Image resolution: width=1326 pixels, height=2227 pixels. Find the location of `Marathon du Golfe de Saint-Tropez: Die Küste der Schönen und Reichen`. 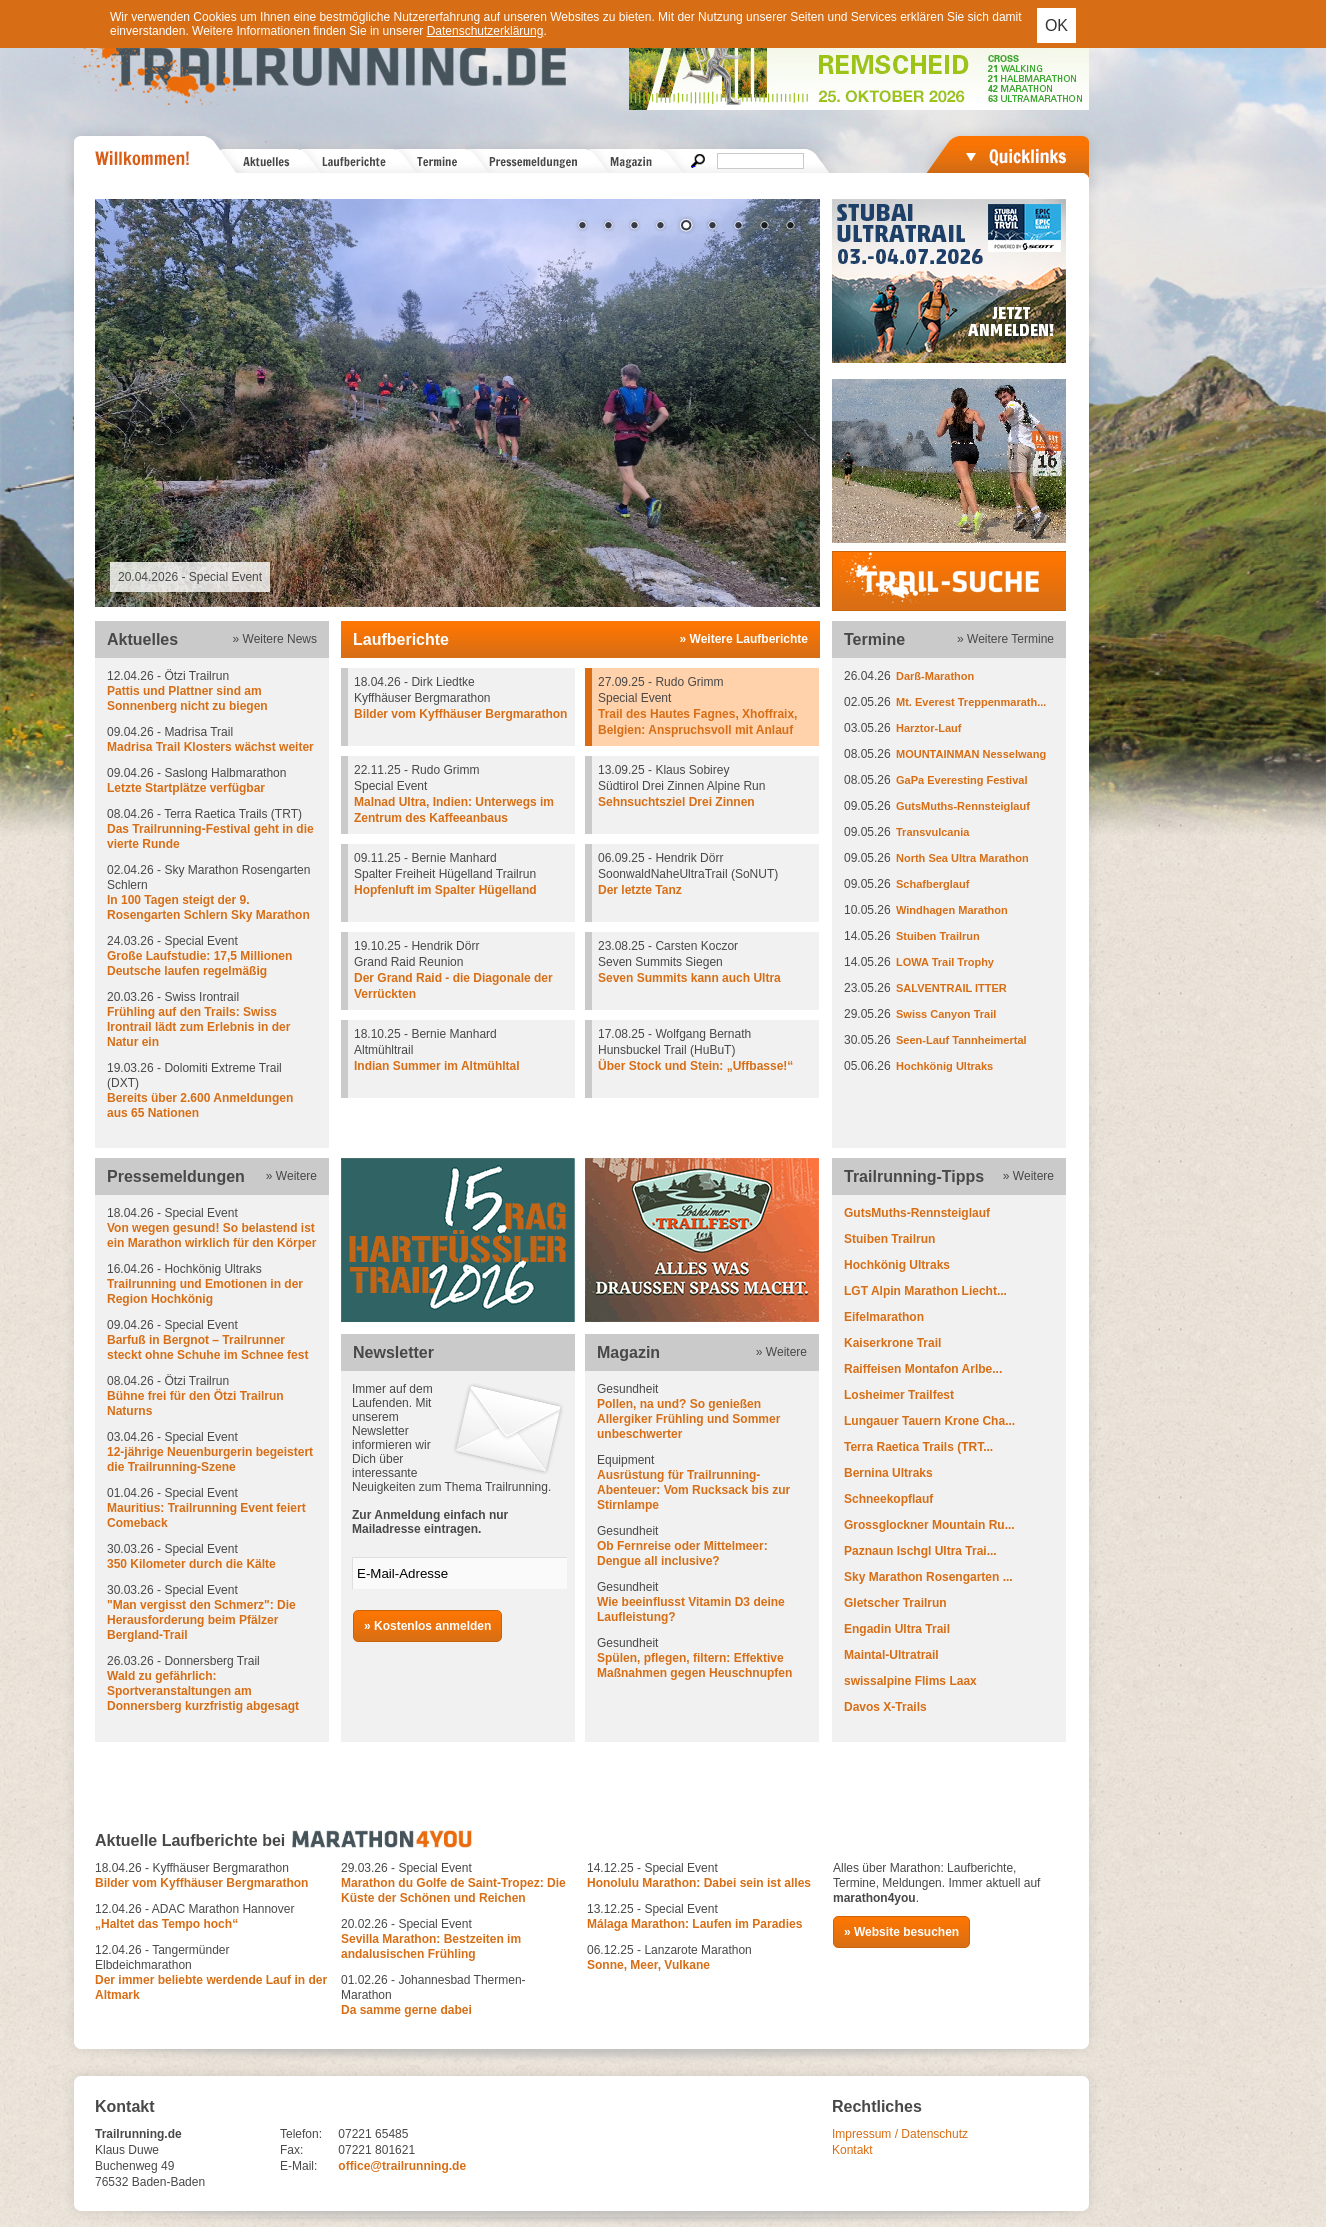

Marathon du Golfe de Saint-Tropez: Die Küste der Schönen und Reichen is located at coordinates (453, 1890).